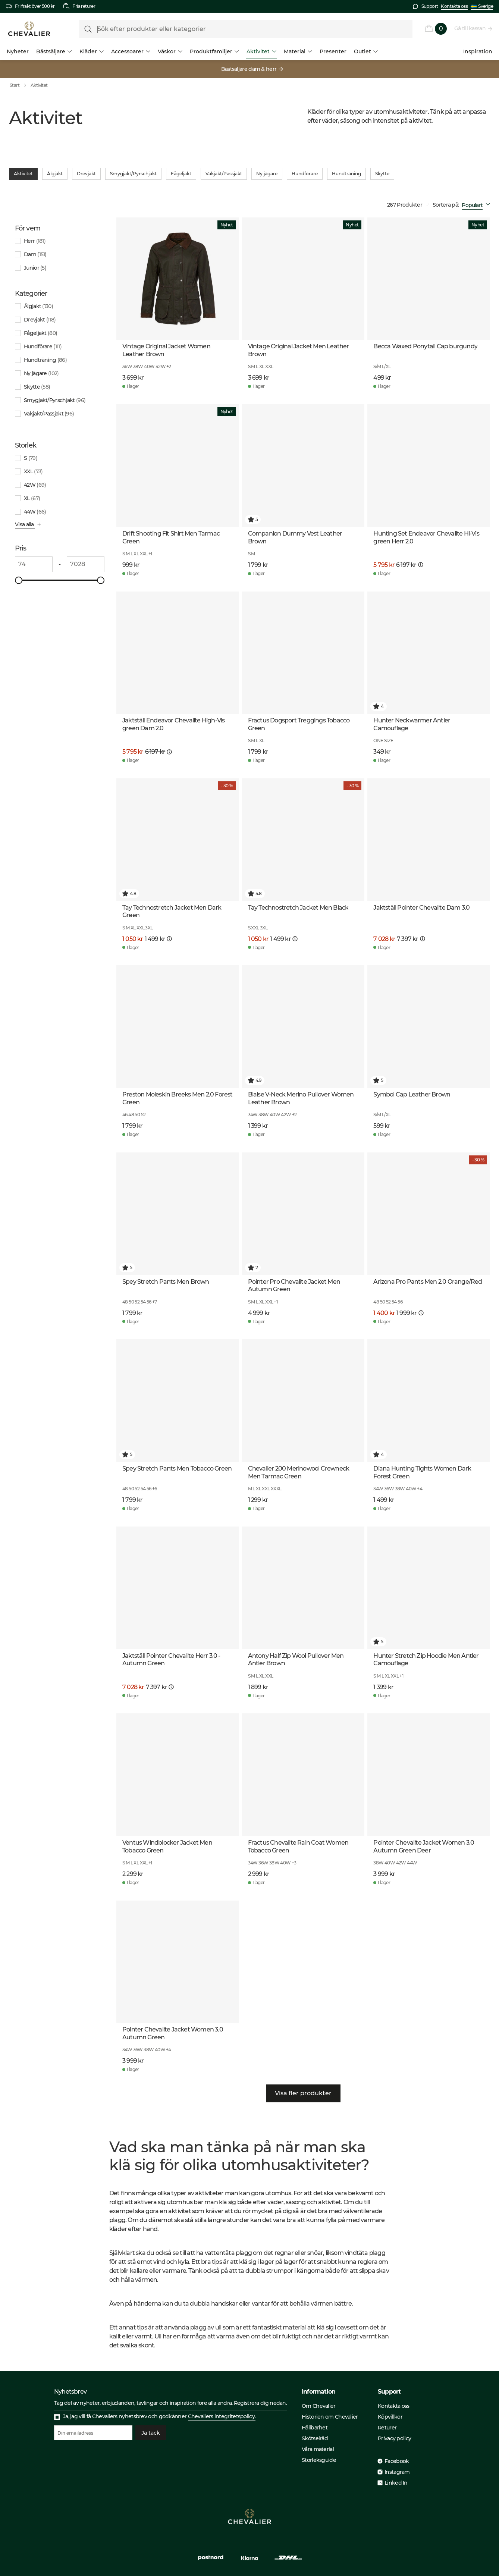  I want to click on [Din emailadress], so click(93, 2432).